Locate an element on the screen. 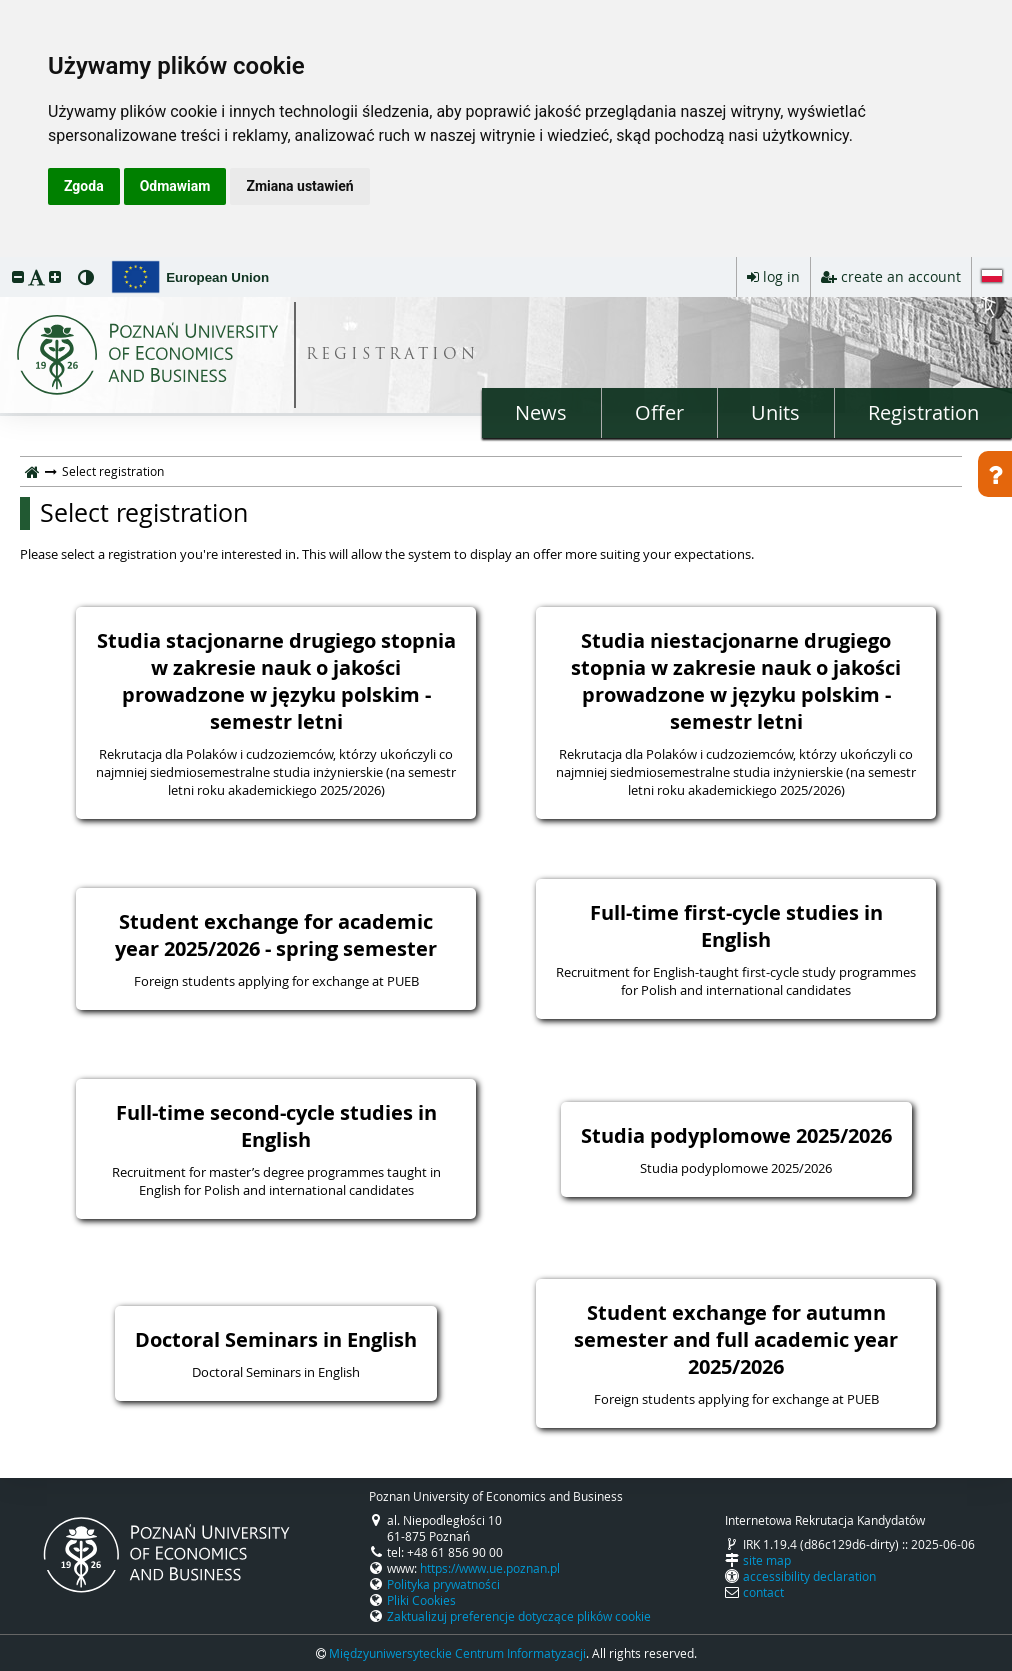 This screenshot has height=1671, width=1012. Units is located at coordinates (775, 412).